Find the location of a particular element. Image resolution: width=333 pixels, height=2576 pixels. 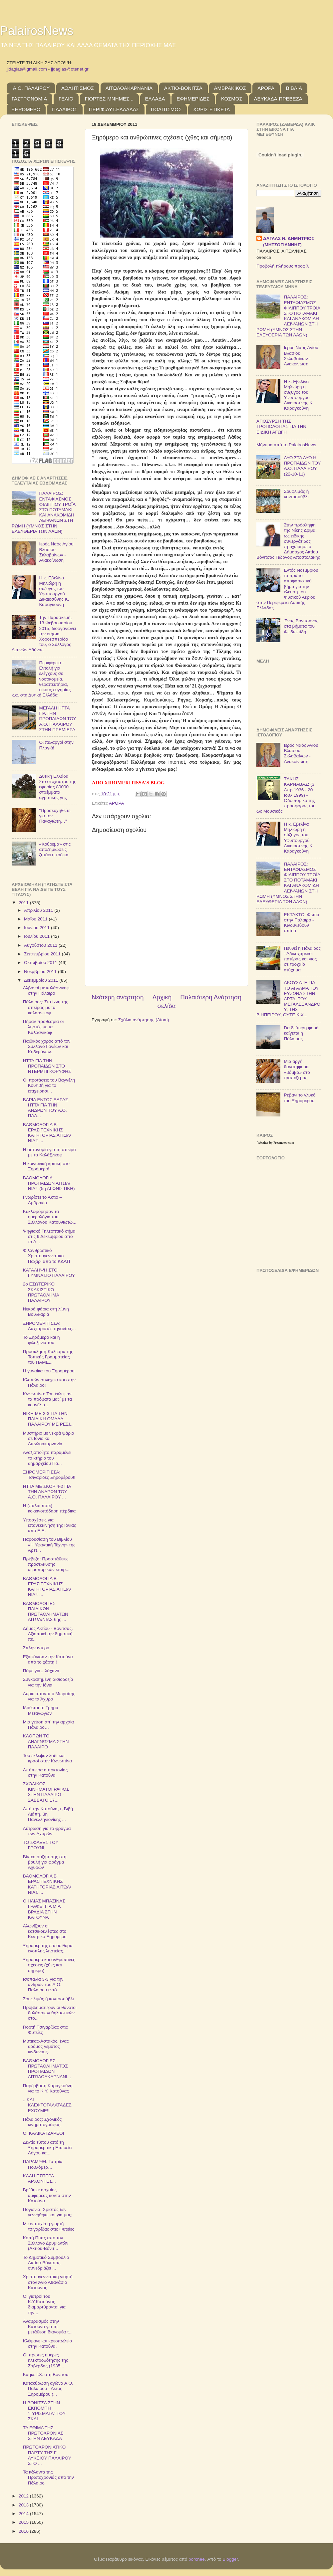

Τα κάλαντα της Πρωτοχρονιάς από την Πάλαιρο is located at coordinates (48, 2477).